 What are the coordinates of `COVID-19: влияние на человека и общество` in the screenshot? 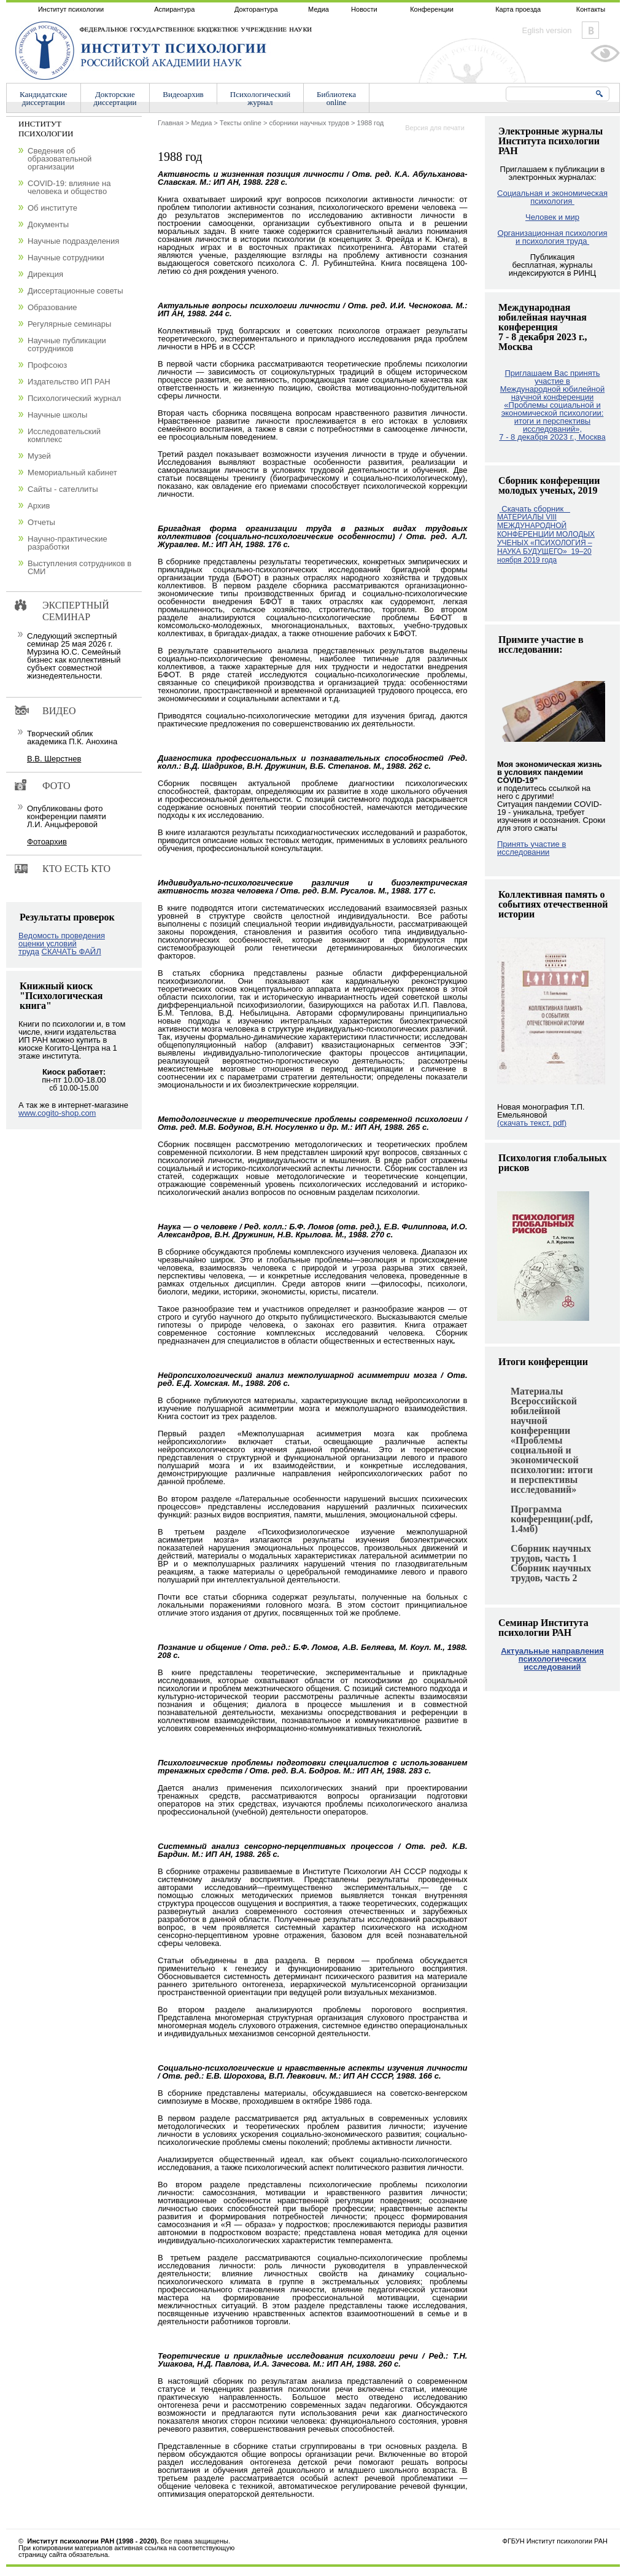 It's located at (69, 187).